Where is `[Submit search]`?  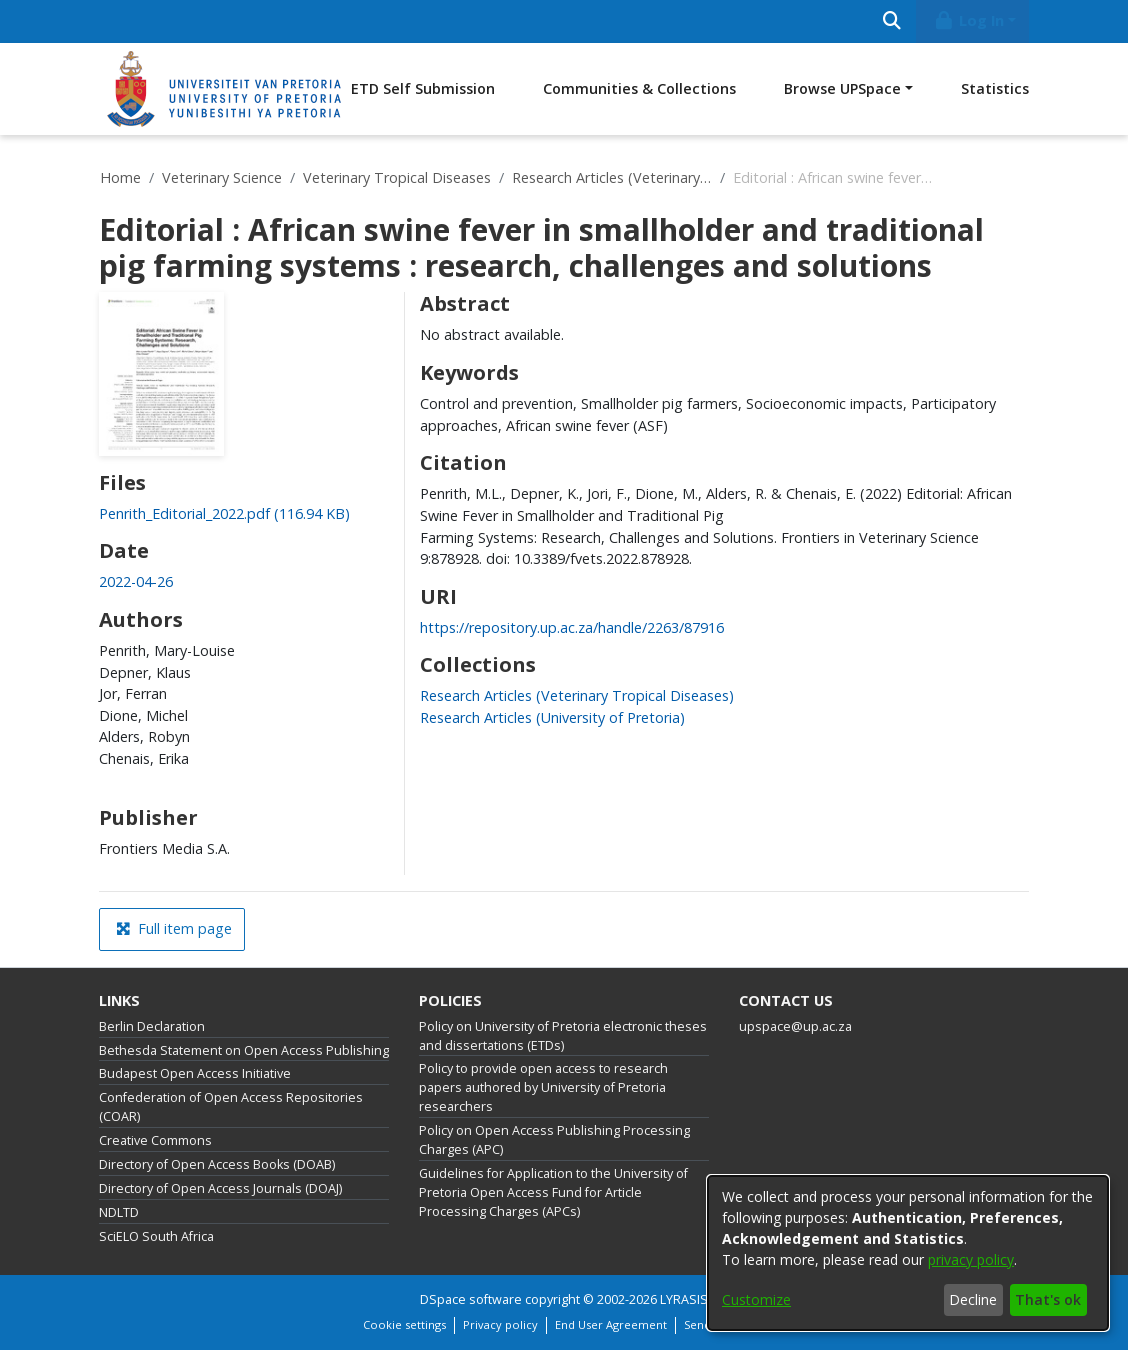 [Submit search] is located at coordinates (891, 21).